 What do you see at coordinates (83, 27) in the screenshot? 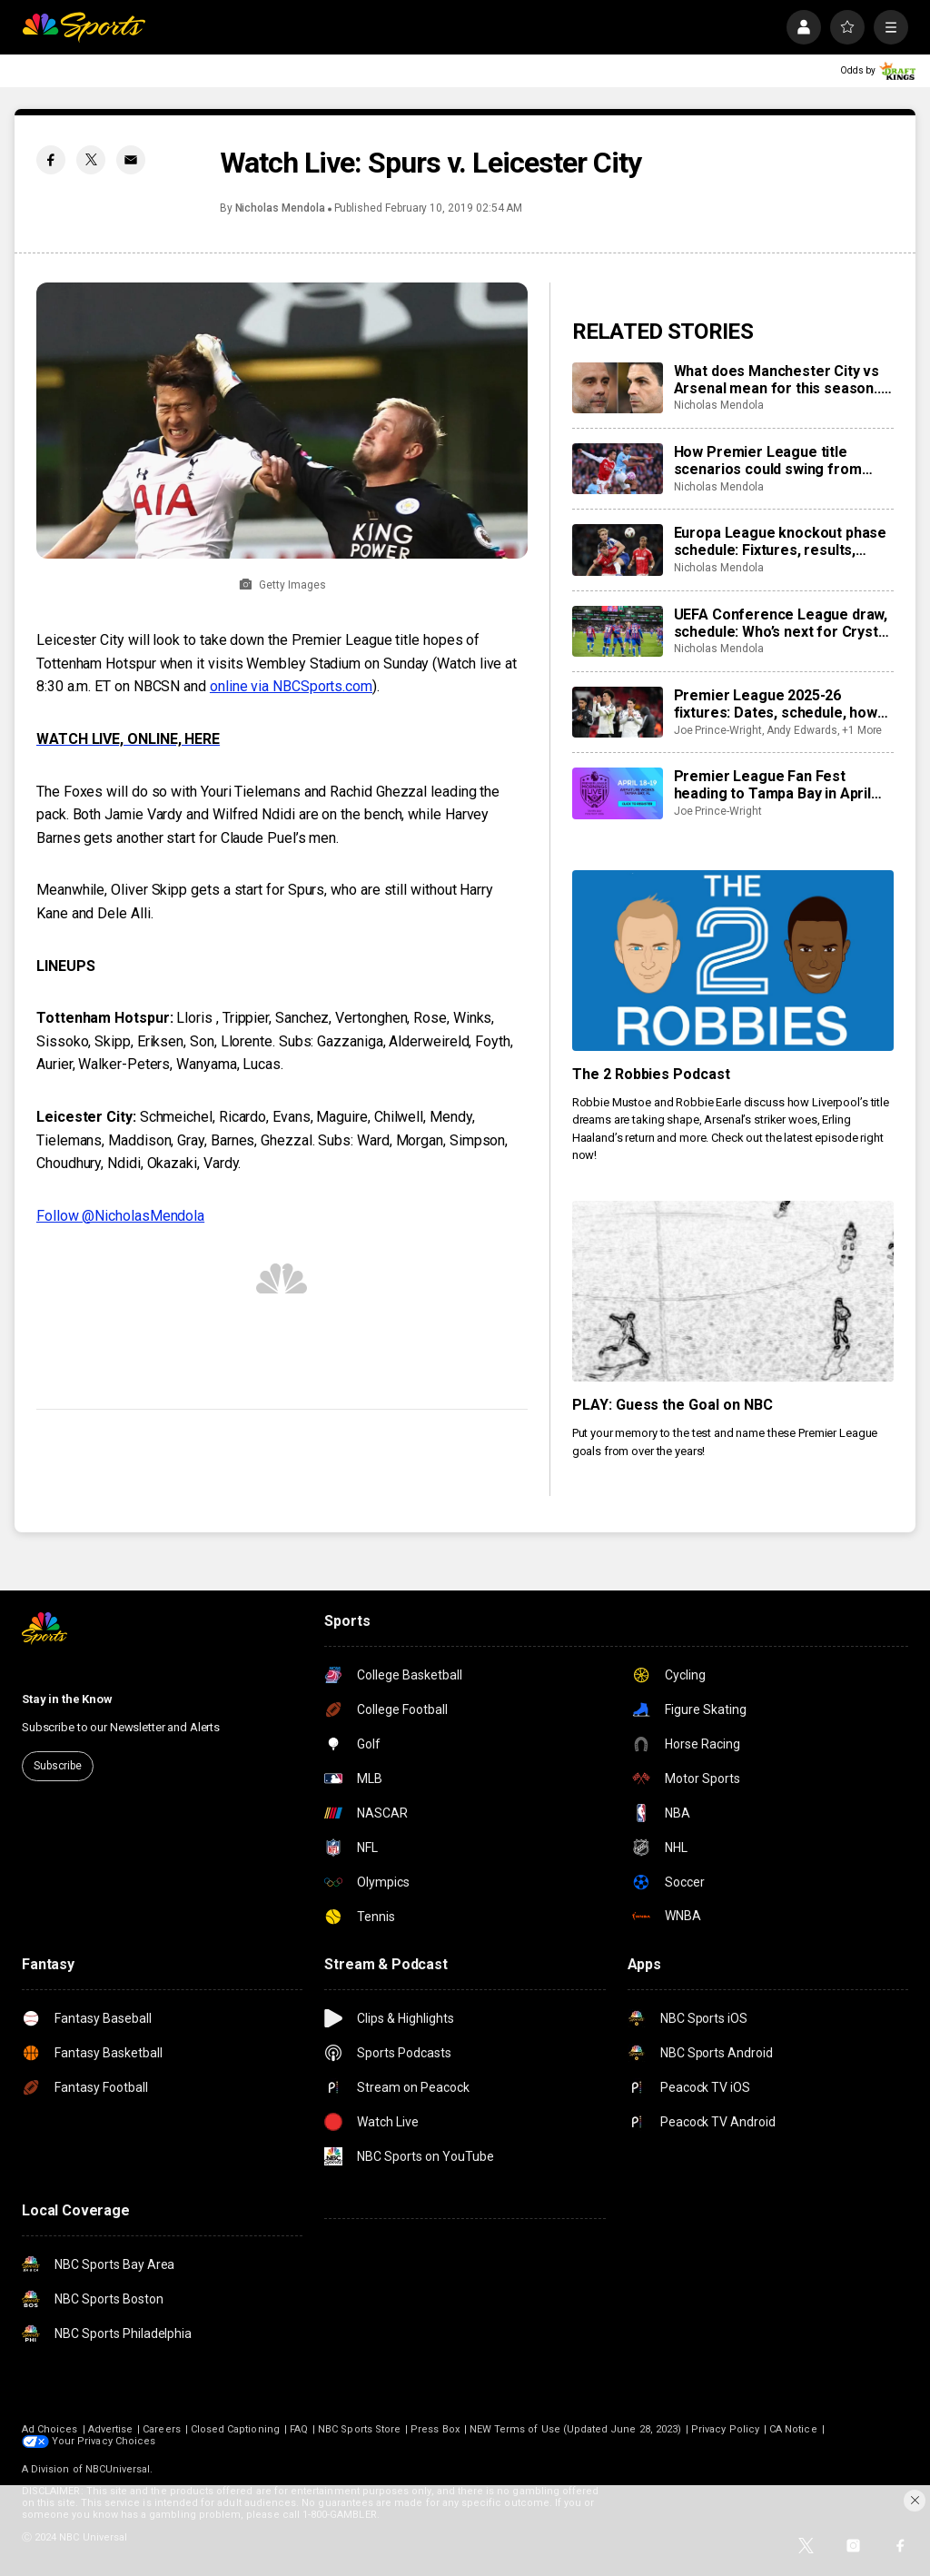
I see `[home page]` at bounding box center [83, 27].